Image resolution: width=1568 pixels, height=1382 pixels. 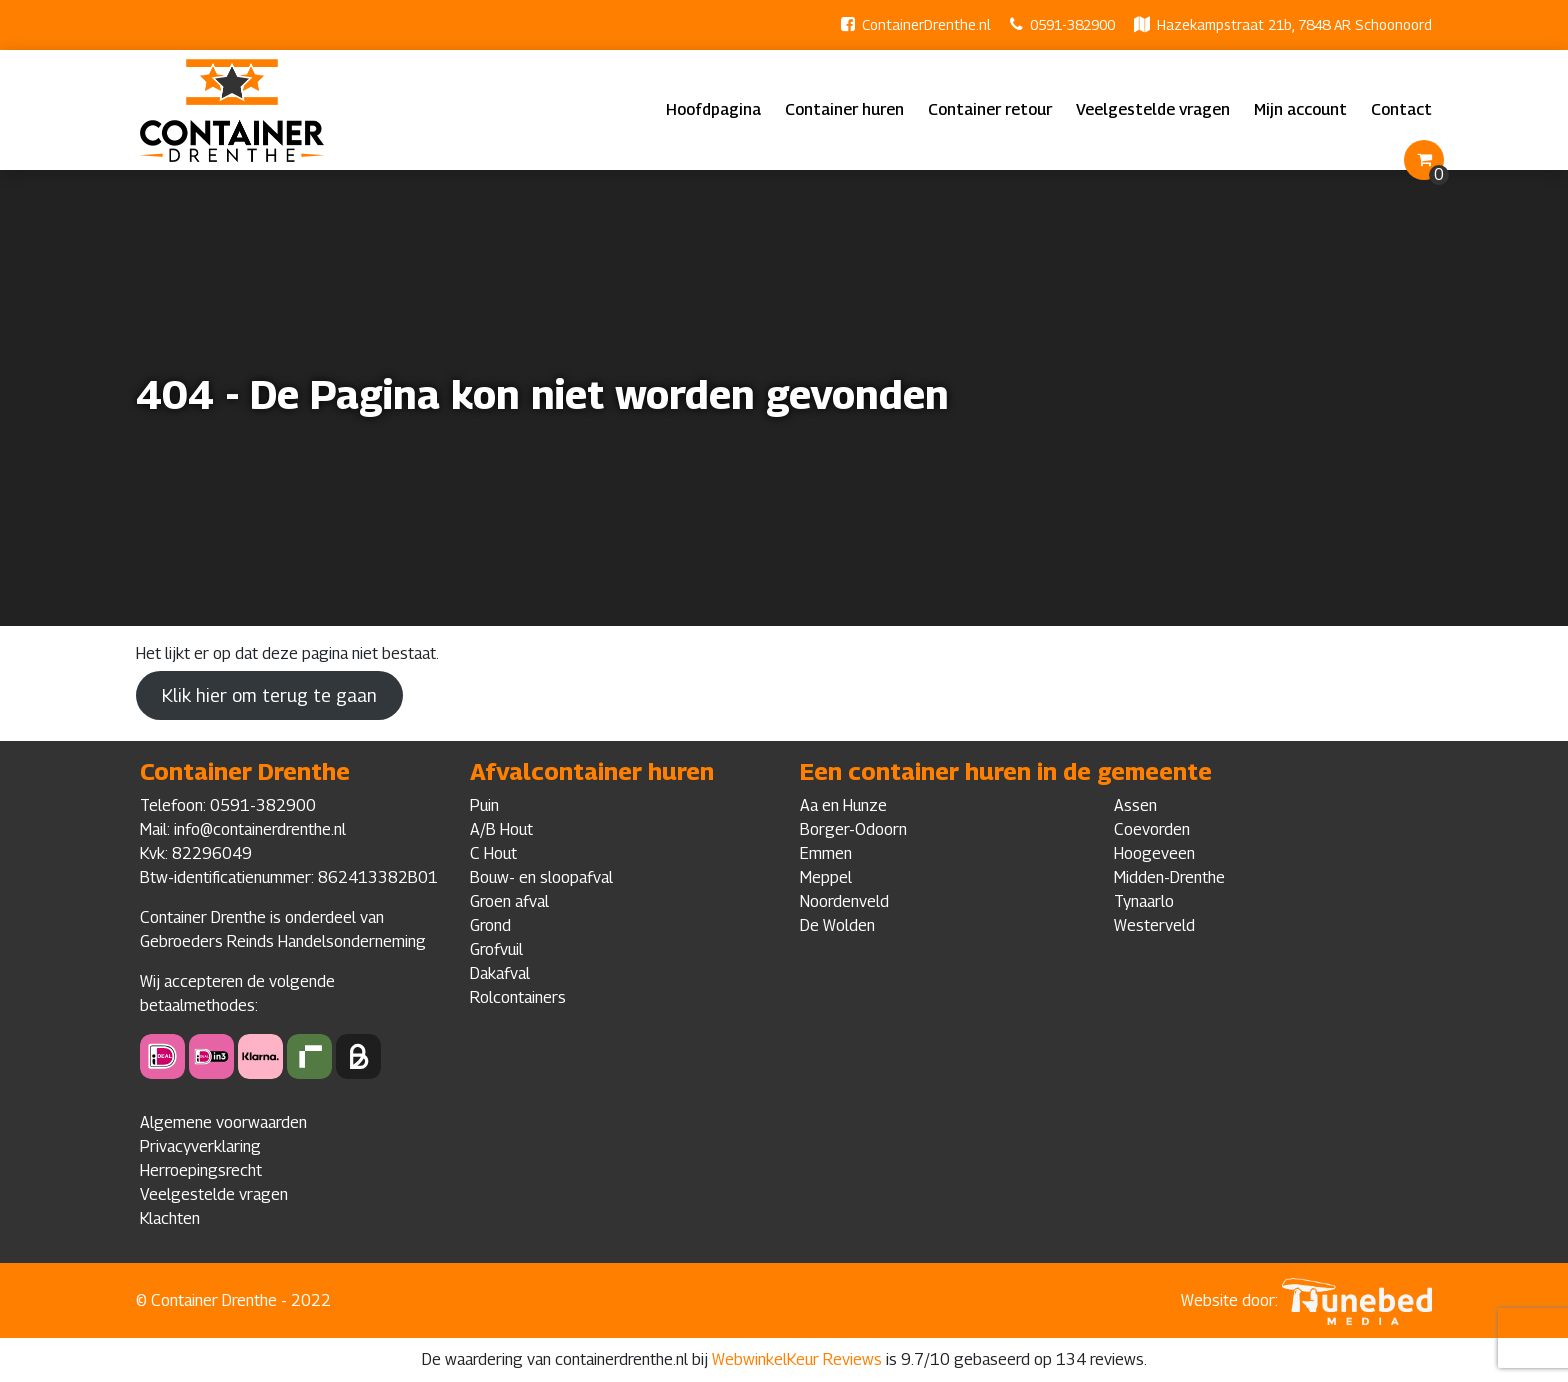 What do you see at coordinates (493, 853) in the screenshot?
I see `C Hout` at bounding box center [493, 853].